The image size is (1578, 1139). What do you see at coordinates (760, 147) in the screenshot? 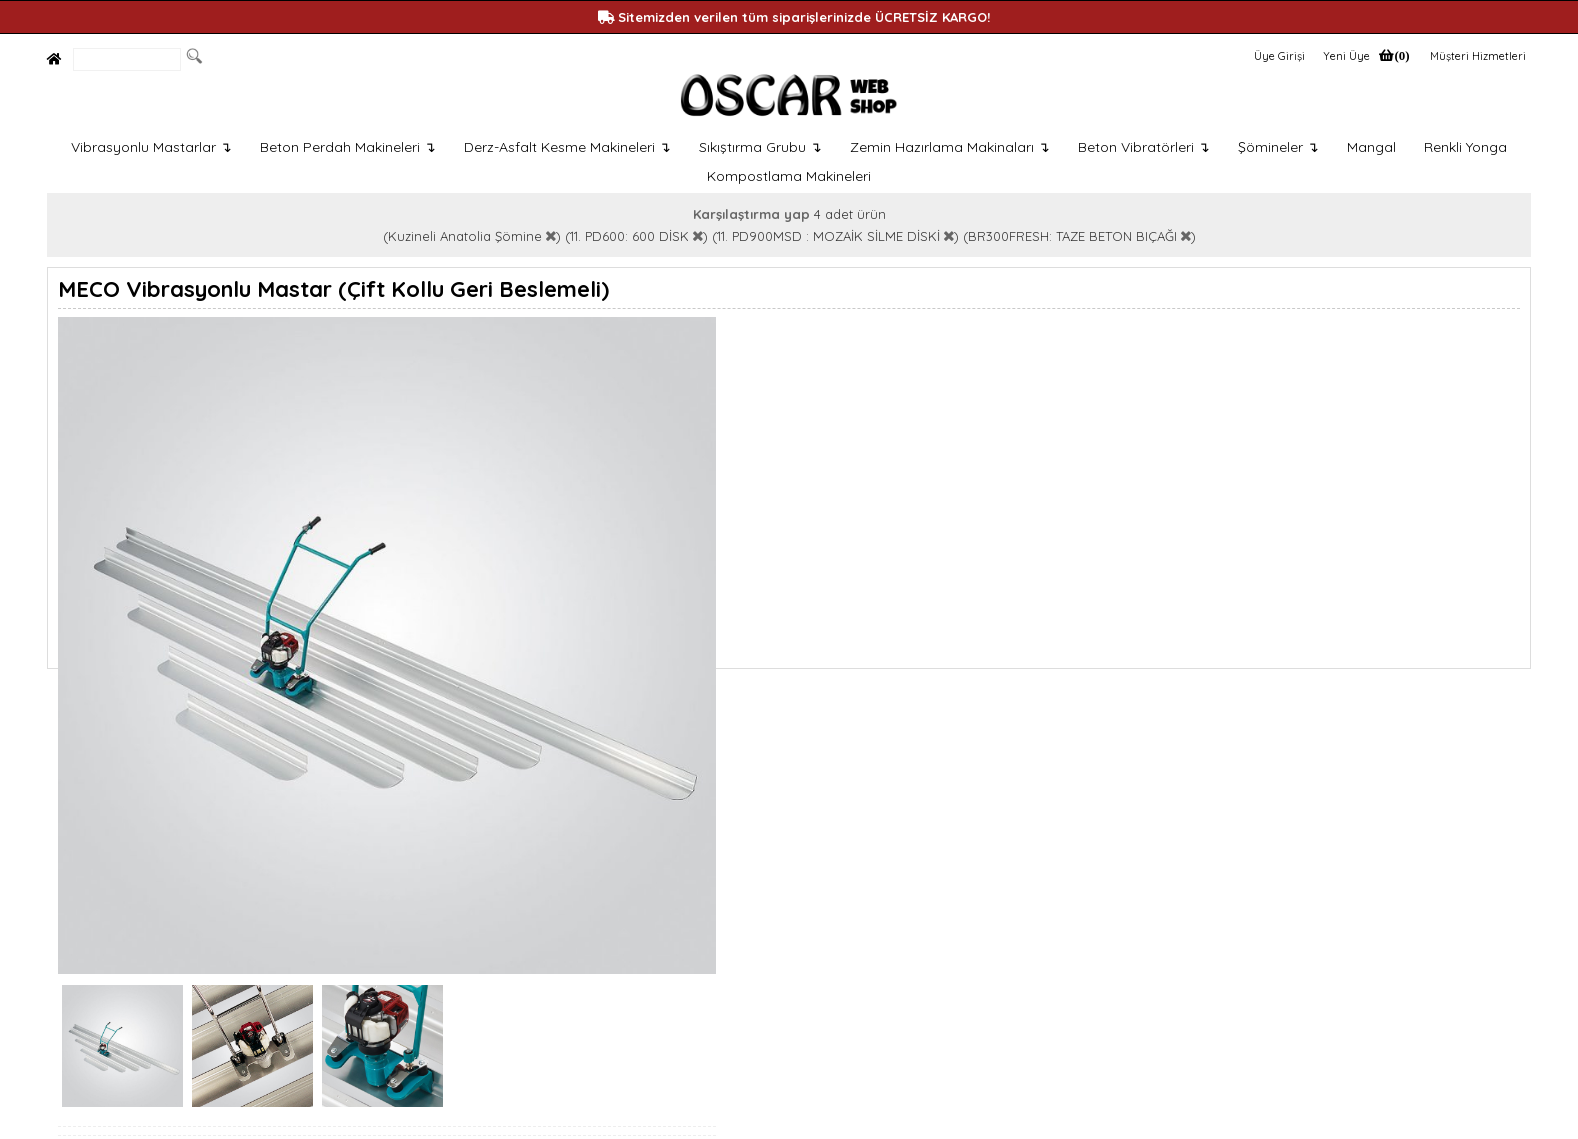
I see `Sıkıştırma Grubu ↴` at bounding box center [760, 147].